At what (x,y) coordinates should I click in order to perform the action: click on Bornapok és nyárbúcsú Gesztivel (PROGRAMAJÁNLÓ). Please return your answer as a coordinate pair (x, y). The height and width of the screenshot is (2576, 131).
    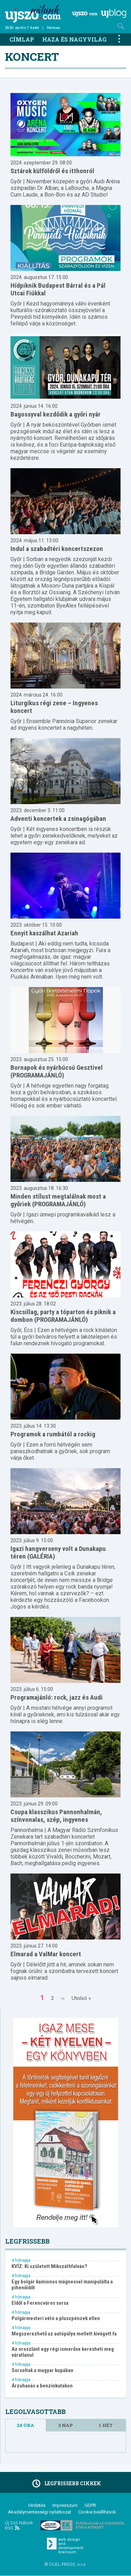
    Looking at the image, I should click on (56, 1071).